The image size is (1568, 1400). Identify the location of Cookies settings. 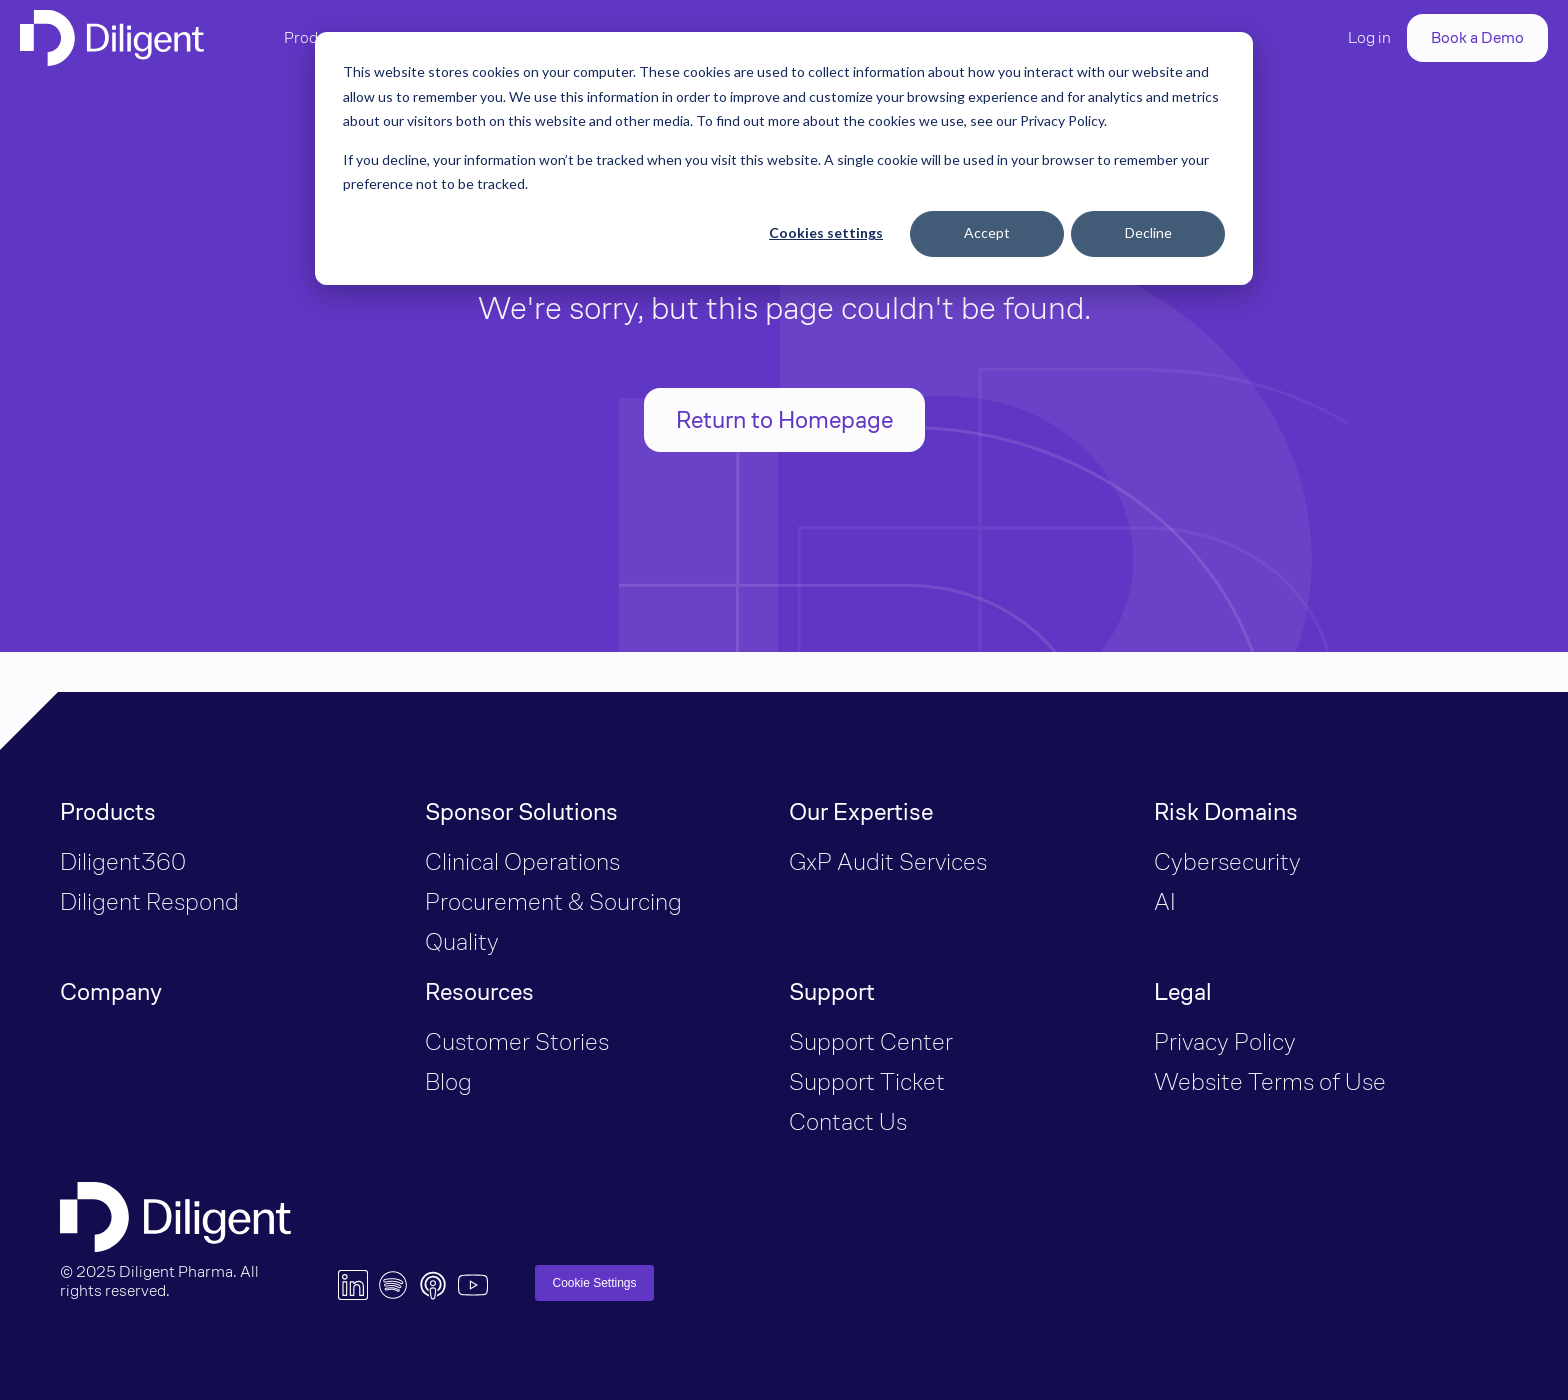
(826, 232).